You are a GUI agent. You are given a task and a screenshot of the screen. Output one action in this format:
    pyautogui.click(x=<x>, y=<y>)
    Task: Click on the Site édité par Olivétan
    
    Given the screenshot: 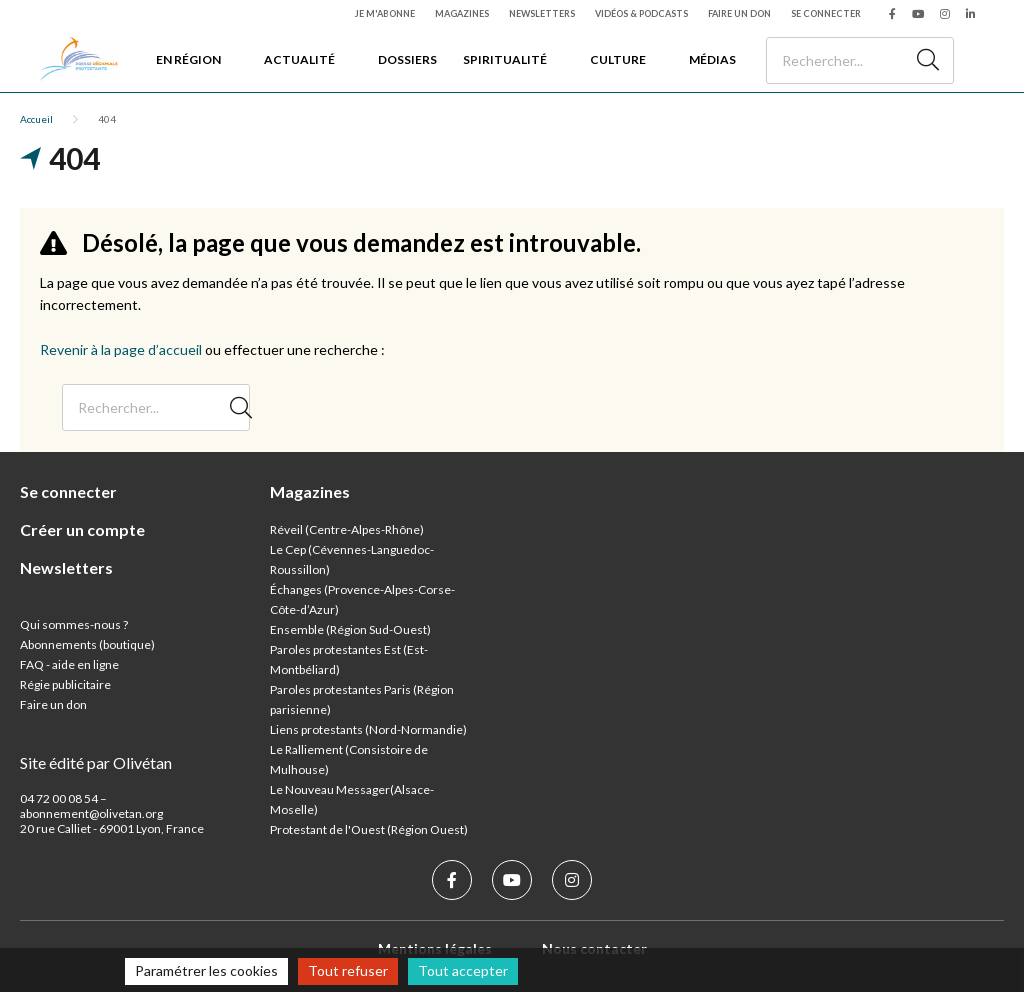 What is the action you would take?
    pyautogui.click(x=96, y=762)
    